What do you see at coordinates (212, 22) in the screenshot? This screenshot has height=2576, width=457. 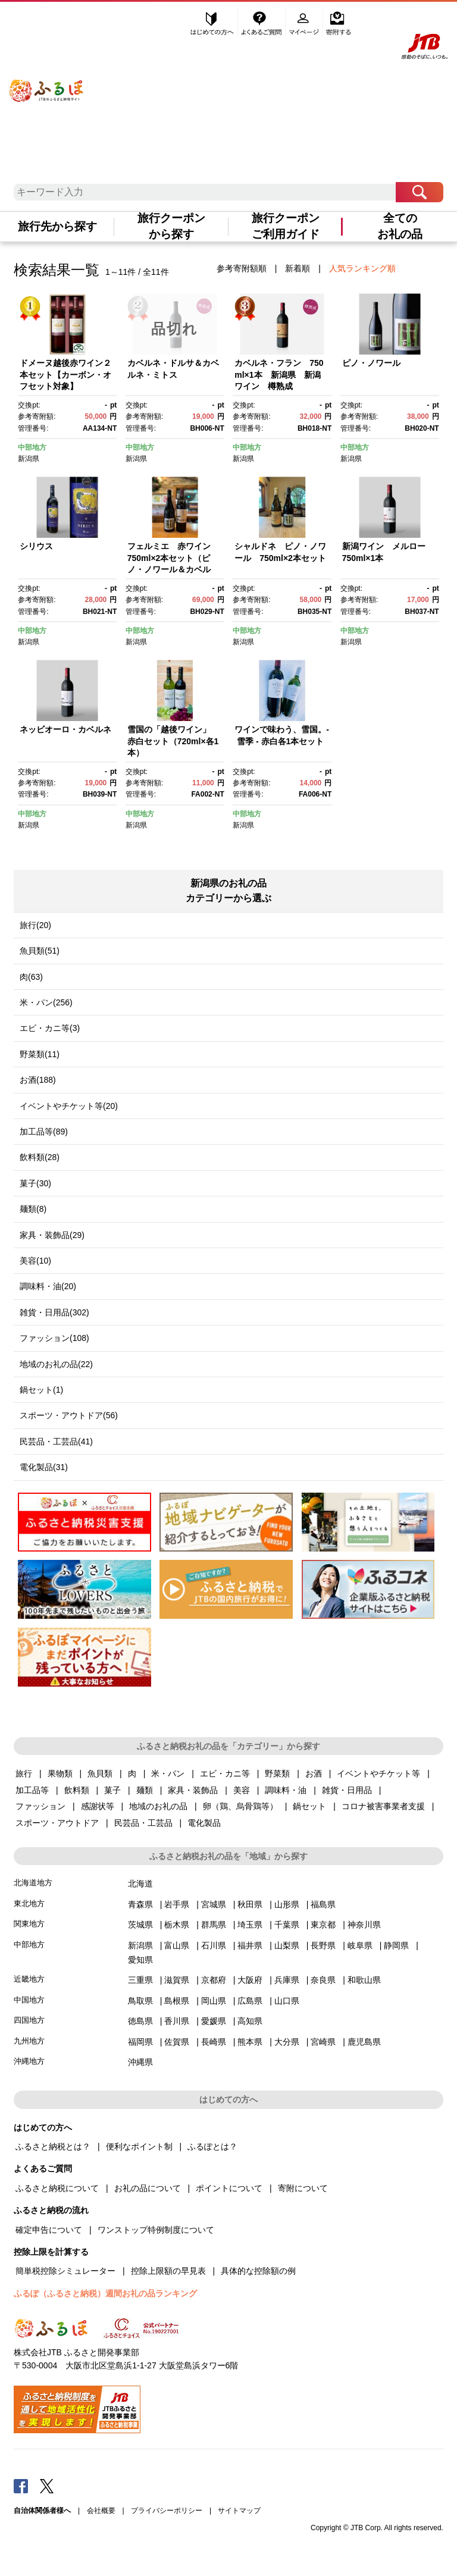 I see `はじめての方へ` at bounding box center [212, 22].